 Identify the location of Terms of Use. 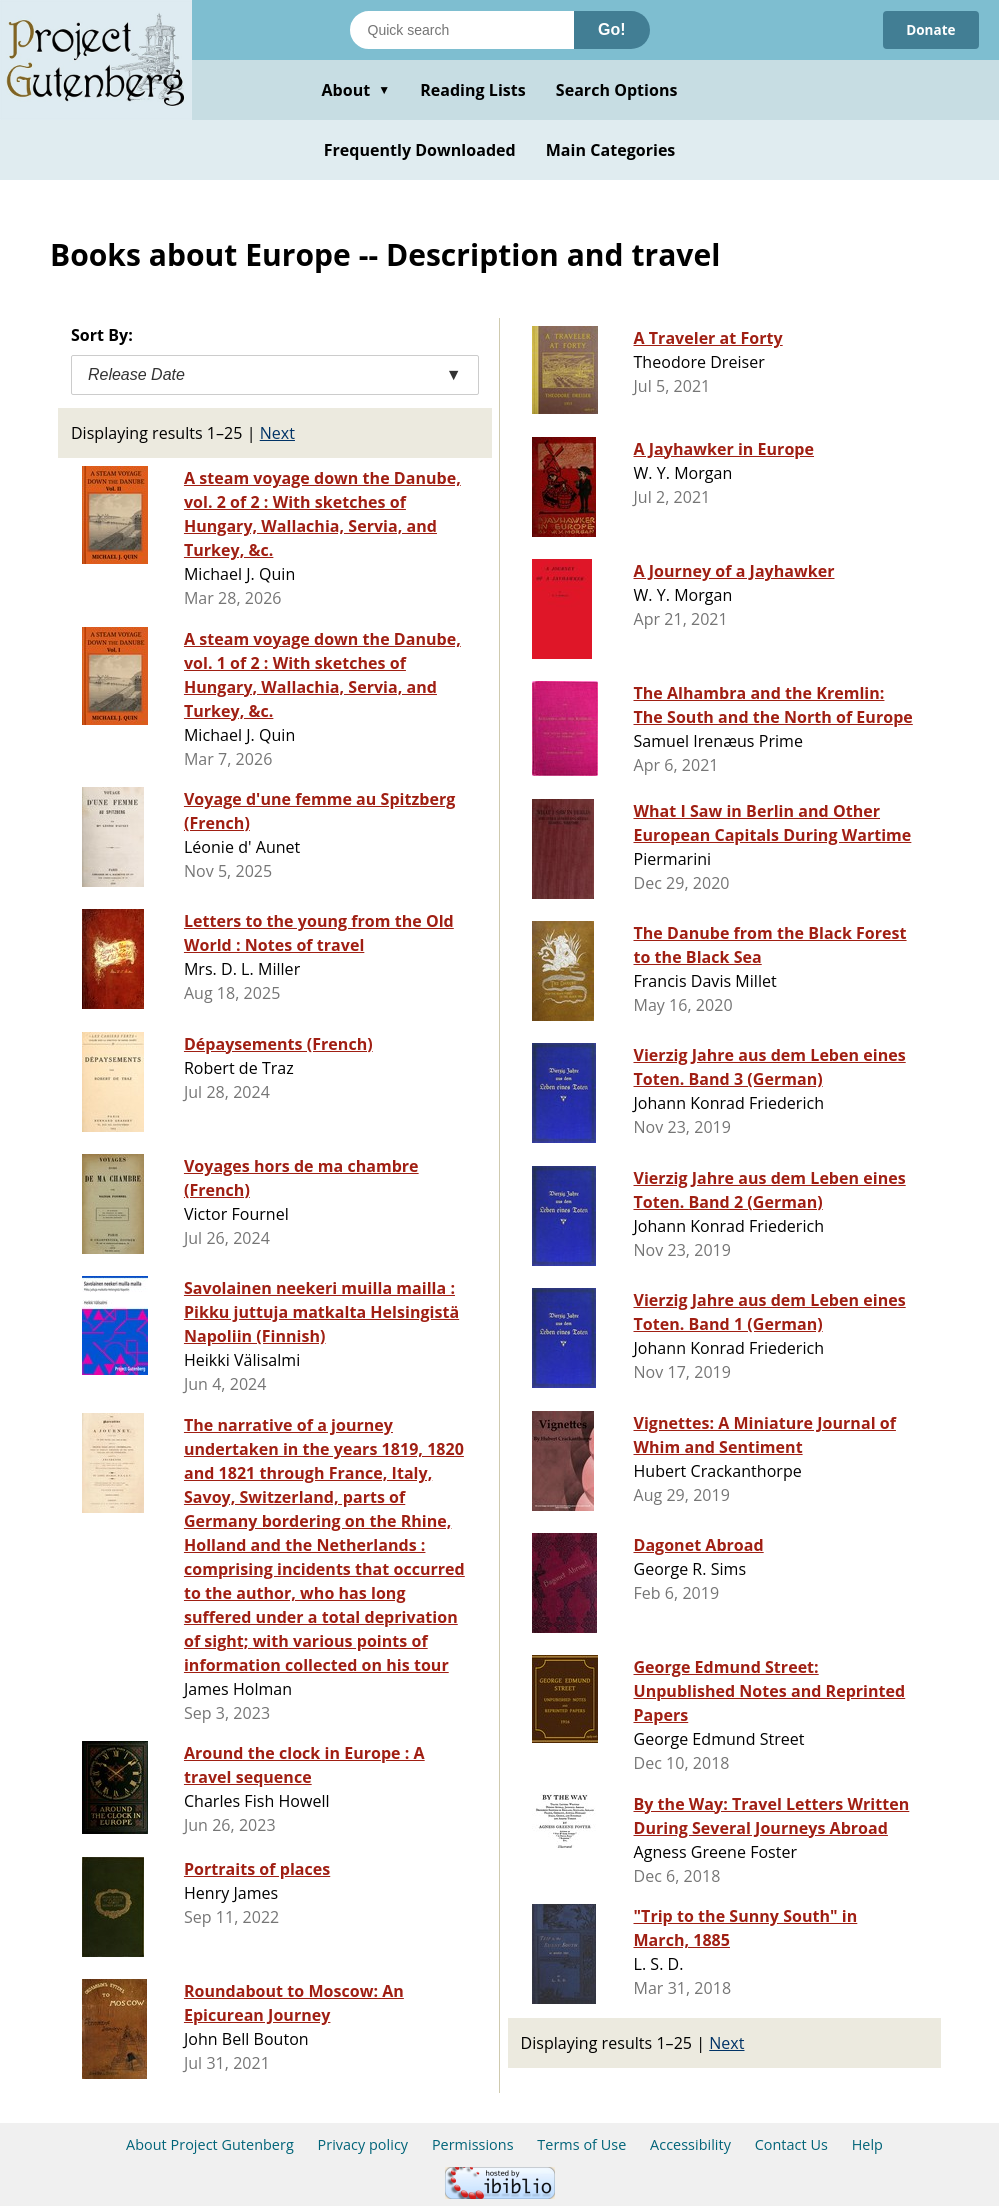
(581, 2144).